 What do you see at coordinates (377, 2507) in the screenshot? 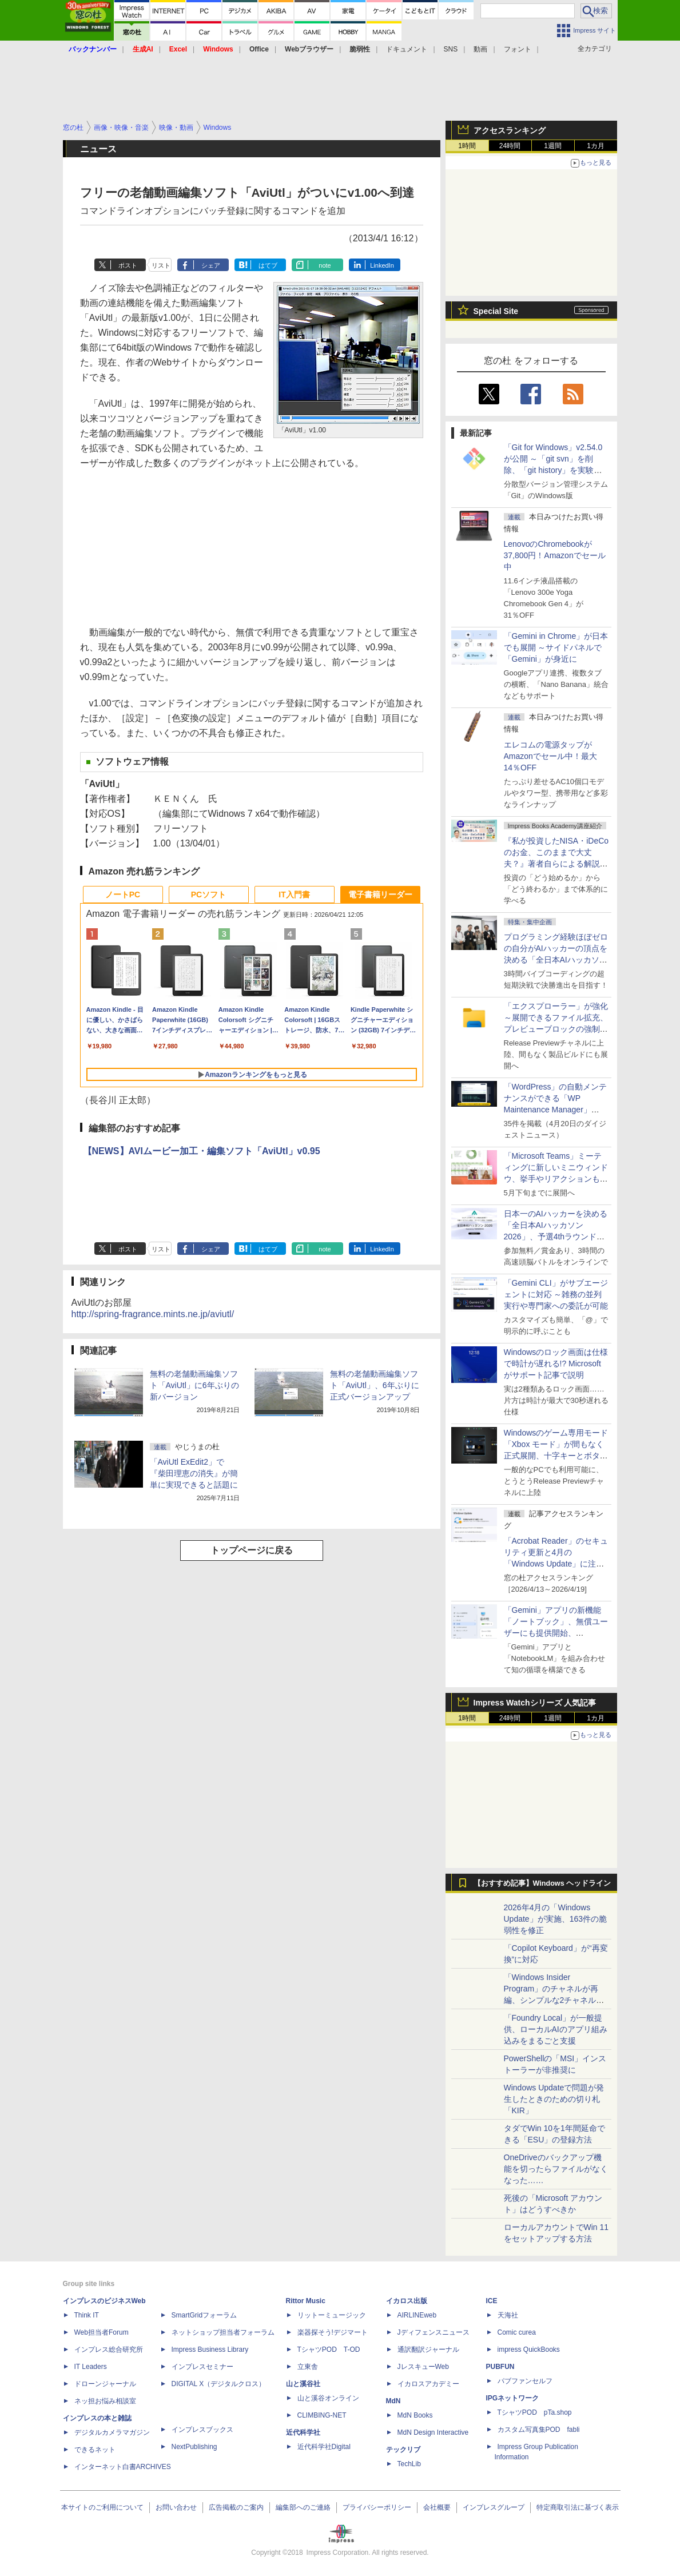
I see `プライバシーポリシー` at bounding box center [377, 2507].